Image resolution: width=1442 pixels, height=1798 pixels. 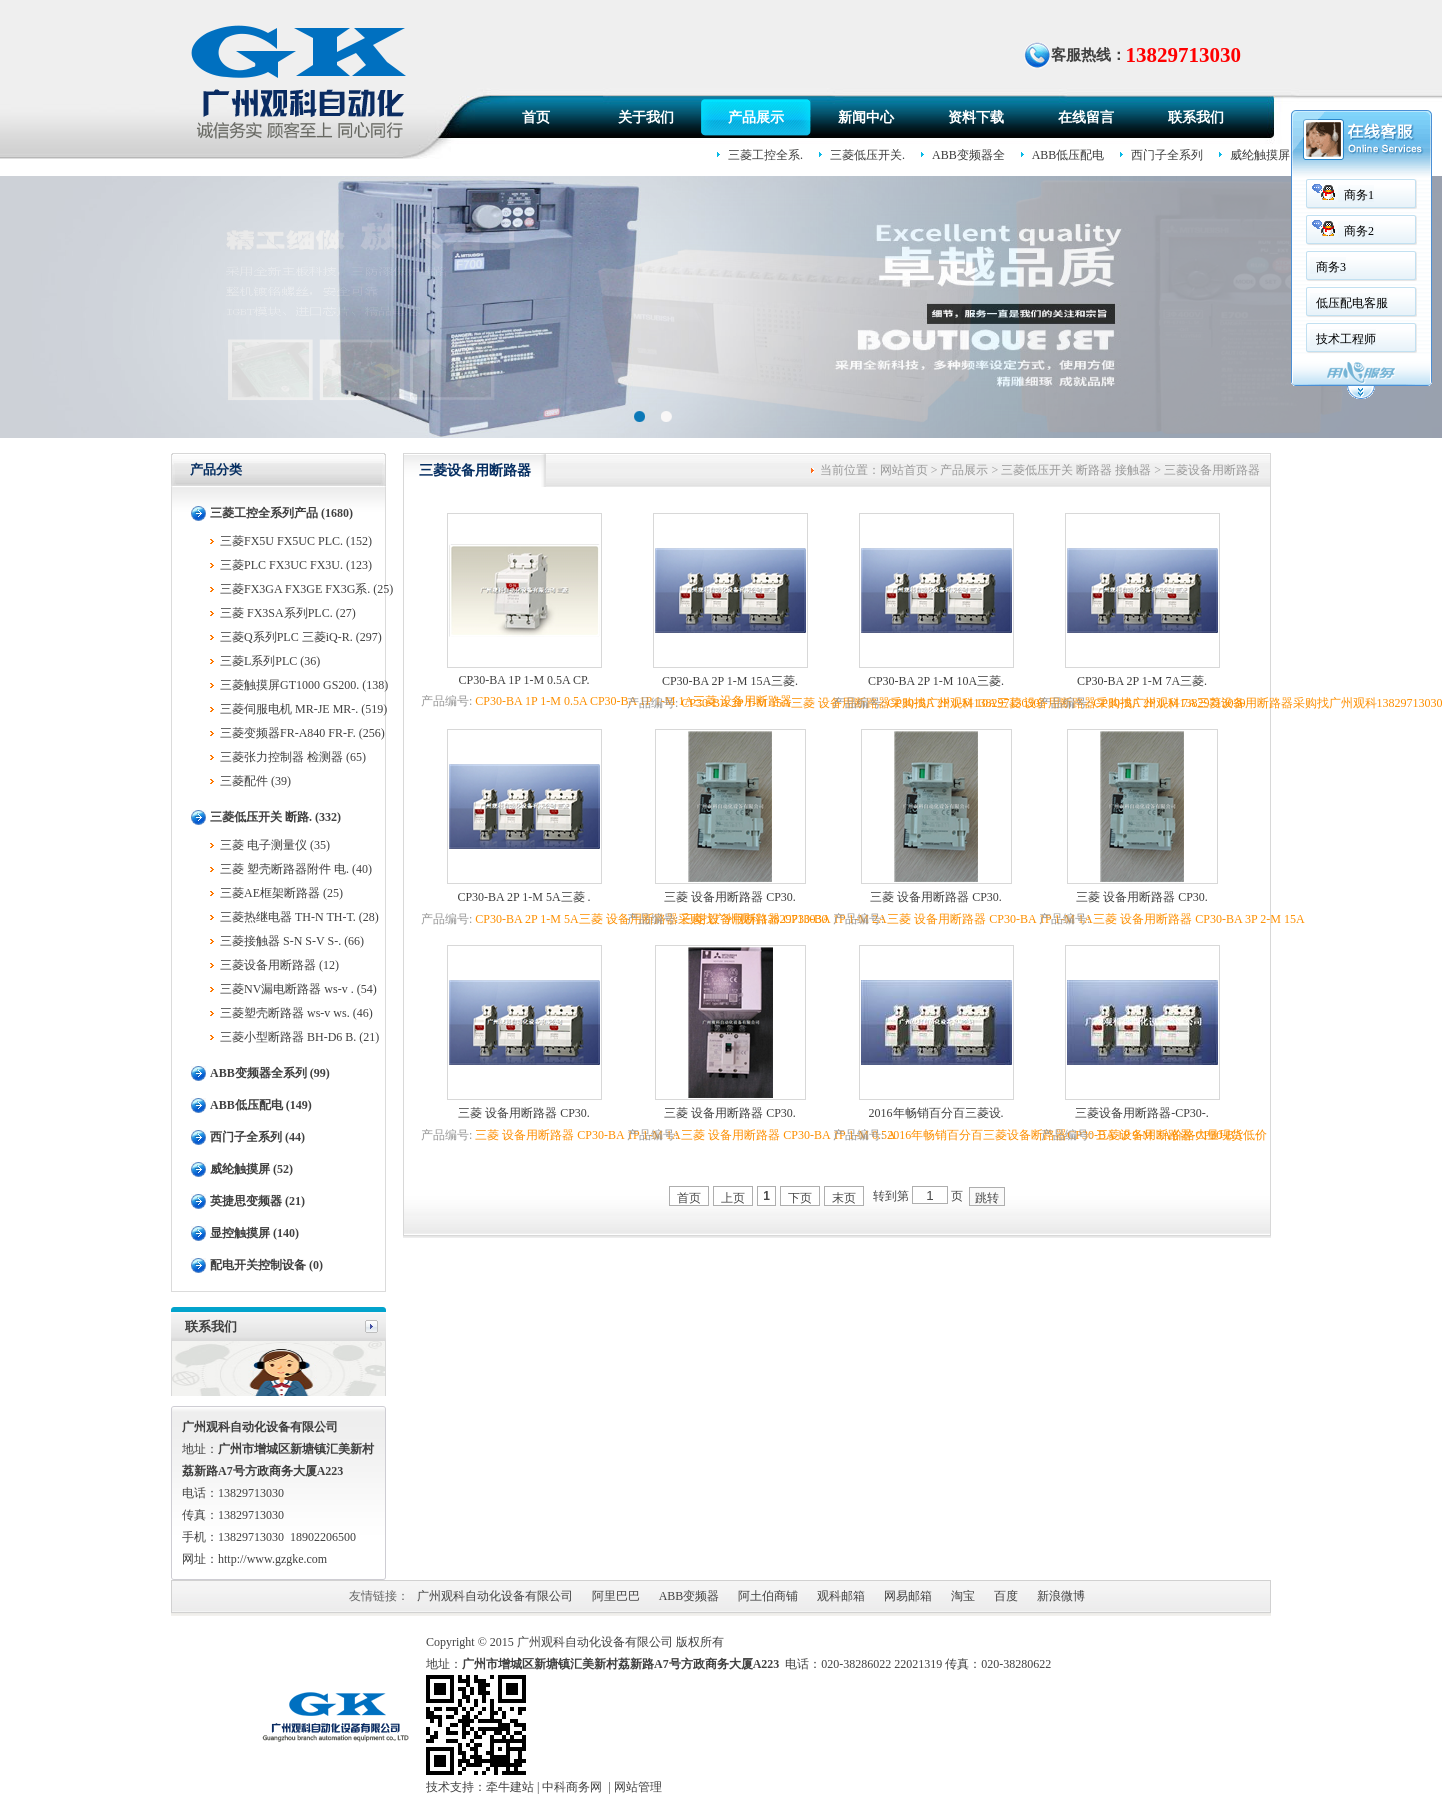 What do you see at coordinates (495, 1596) in the screenshot?
I see `广州观科自动化设备有限公司` at bounding box center [495, 1596].